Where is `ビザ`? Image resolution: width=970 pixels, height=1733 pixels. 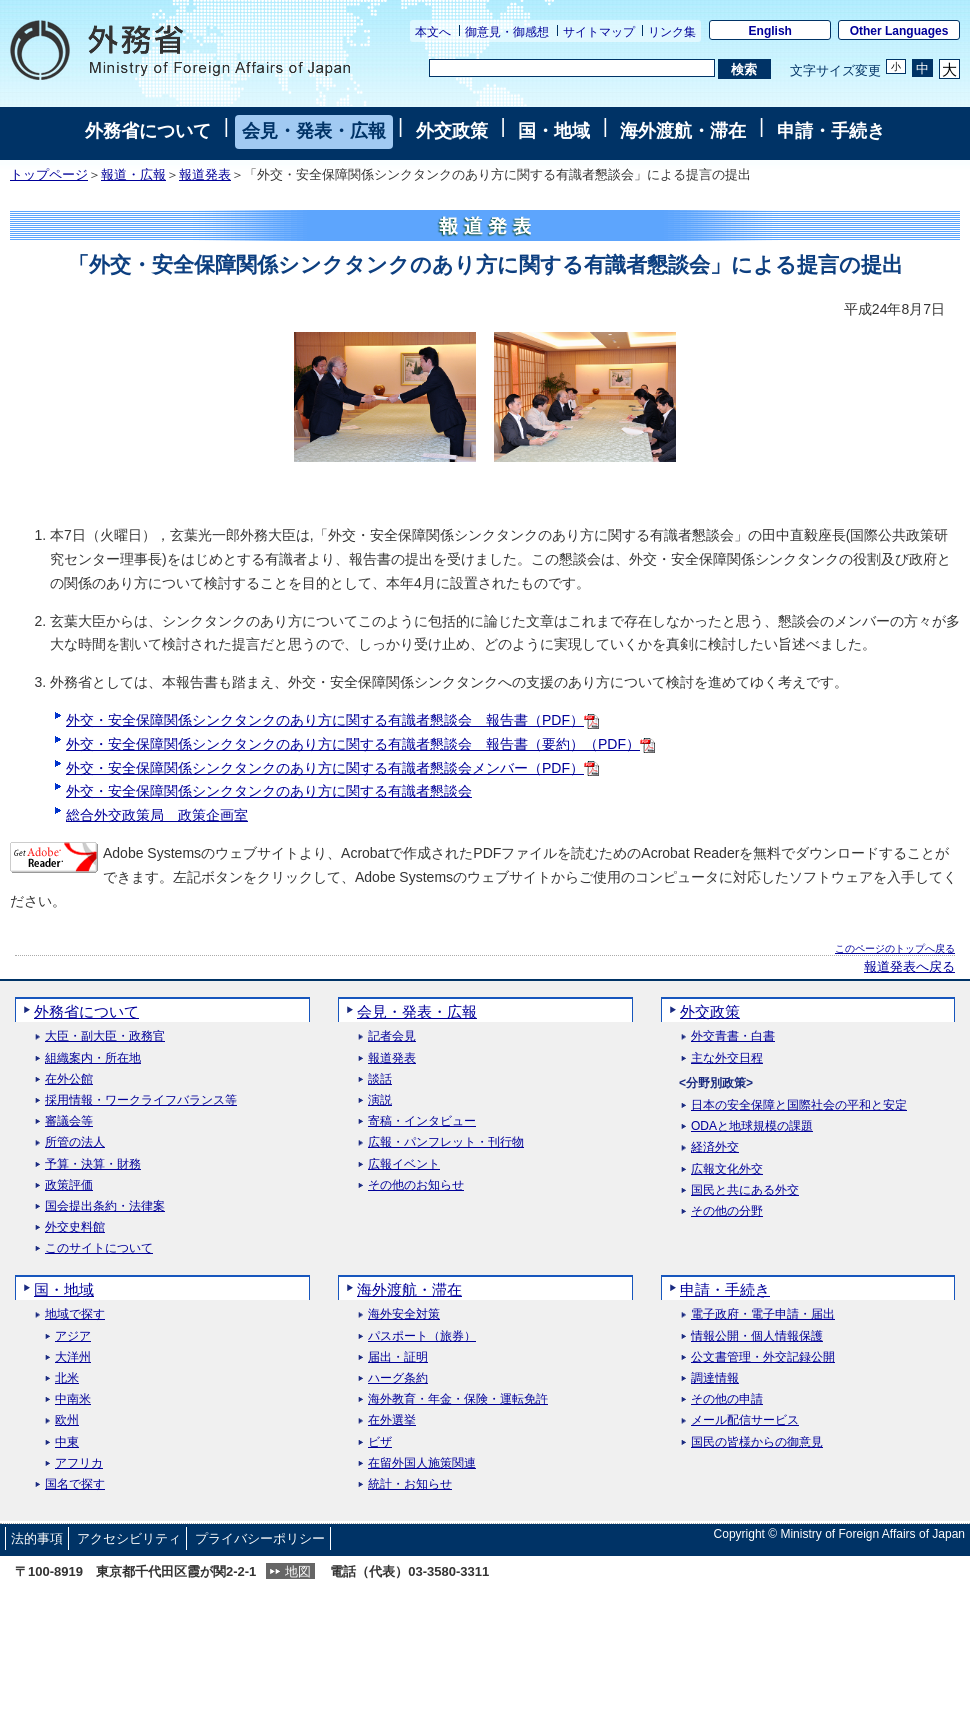
ビザ is located at coordinates (380, 1442).